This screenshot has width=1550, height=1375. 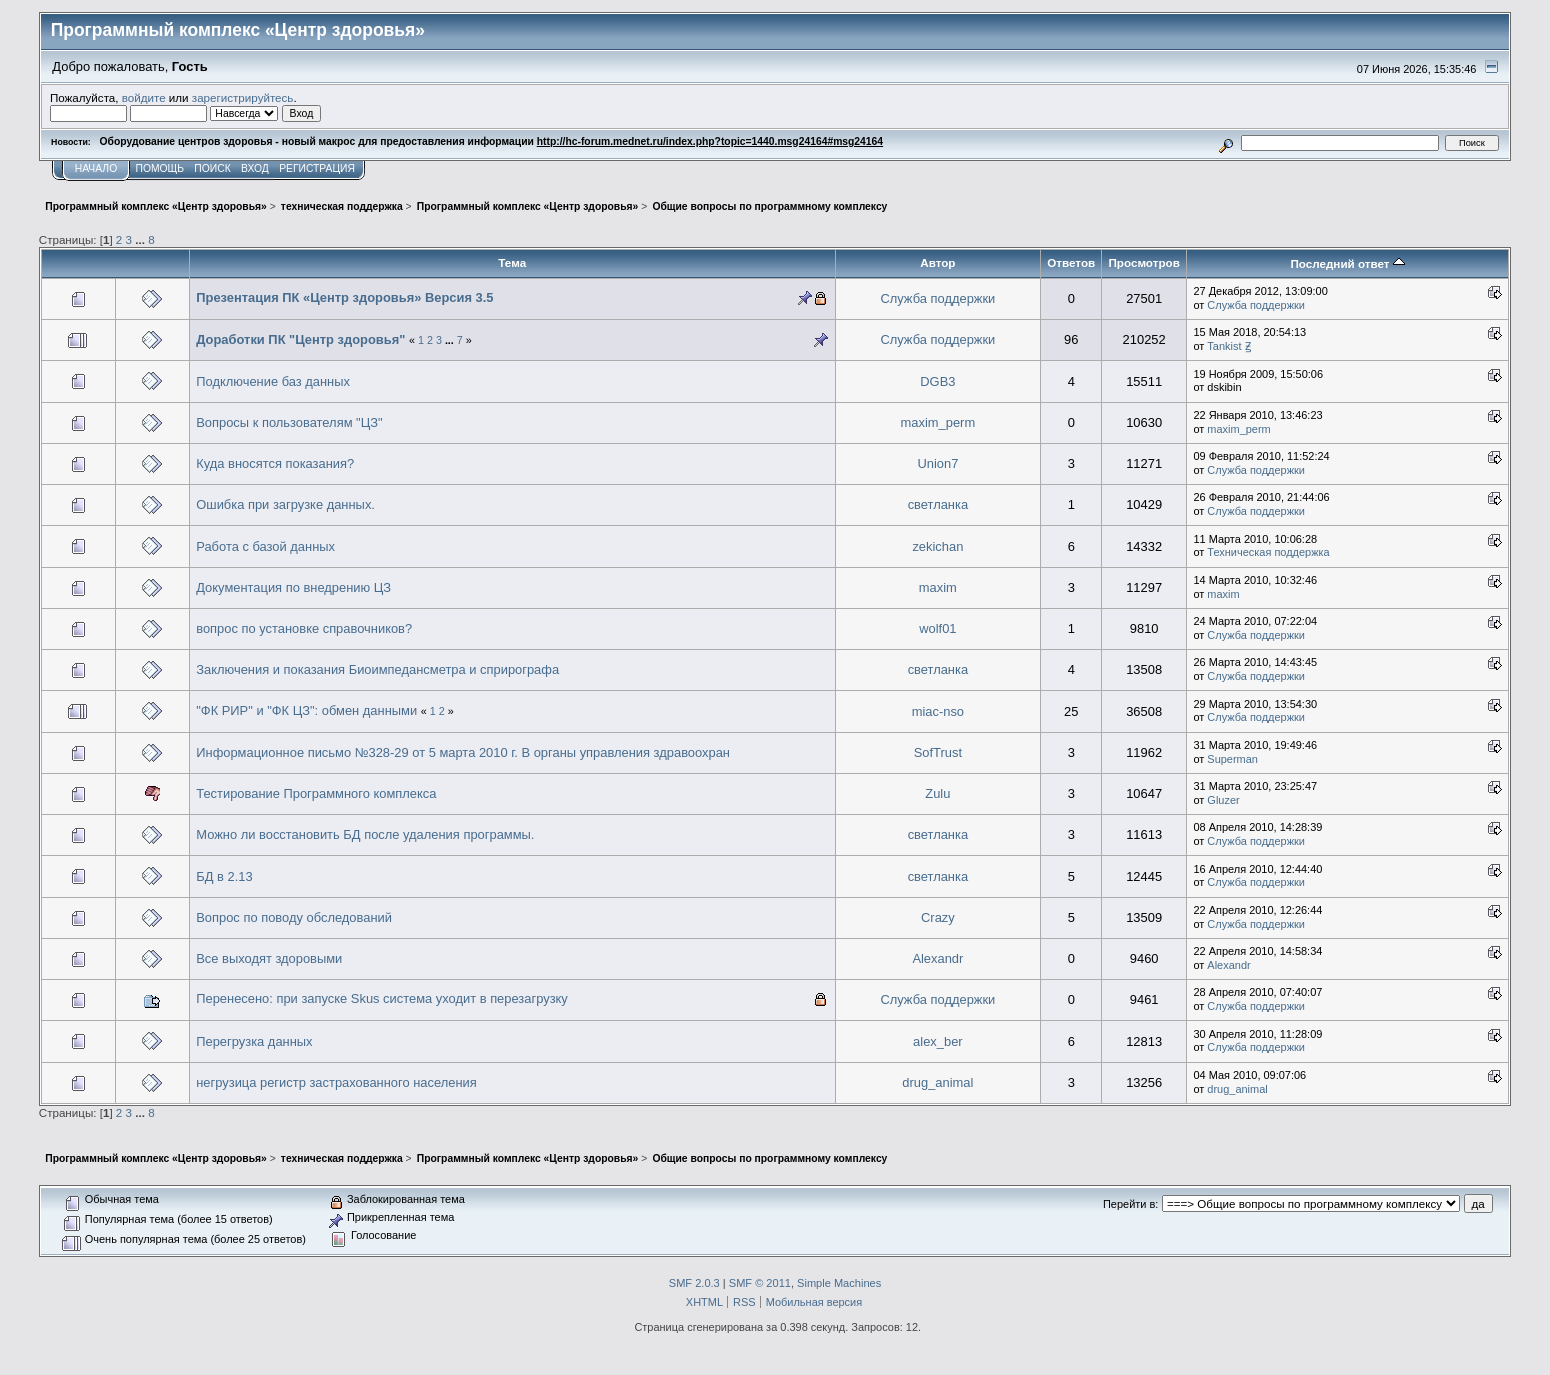 I want to click on Просмотров, so click(x=1143, y=262).